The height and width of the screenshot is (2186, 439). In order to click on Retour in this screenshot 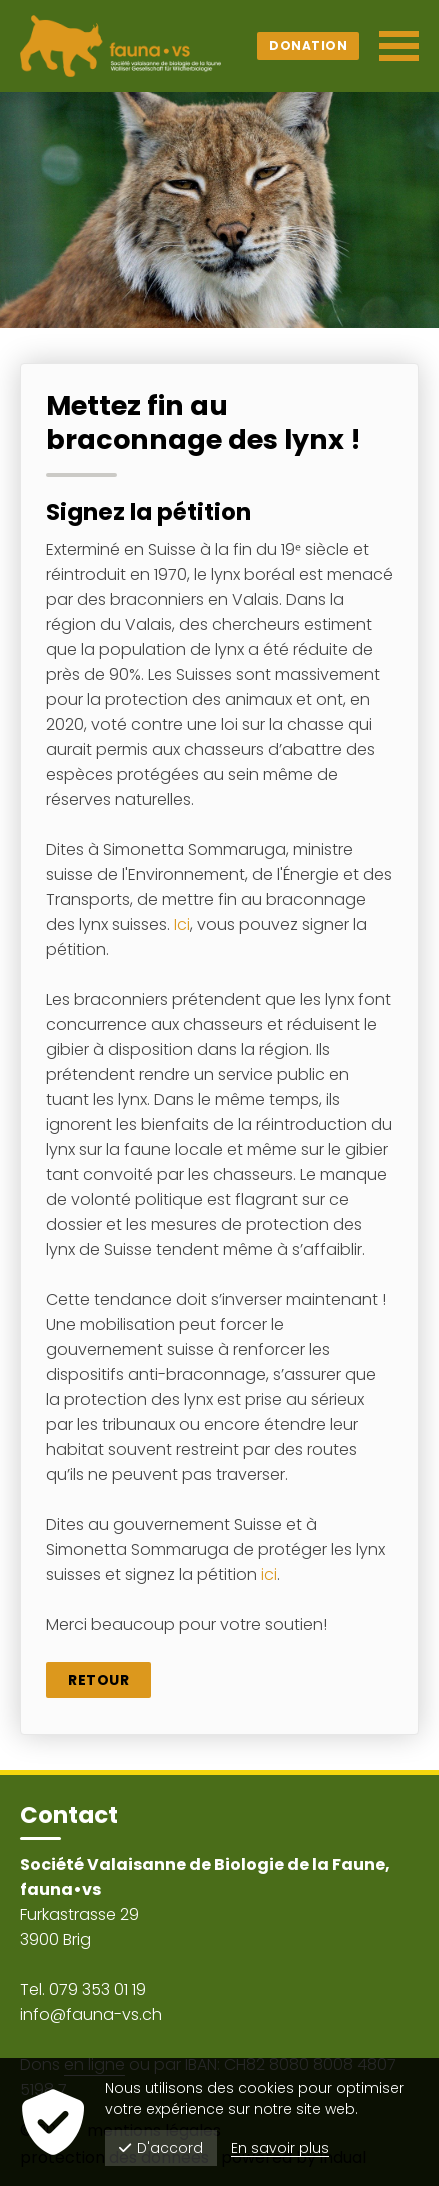, I will do `click(98, 1680)`.